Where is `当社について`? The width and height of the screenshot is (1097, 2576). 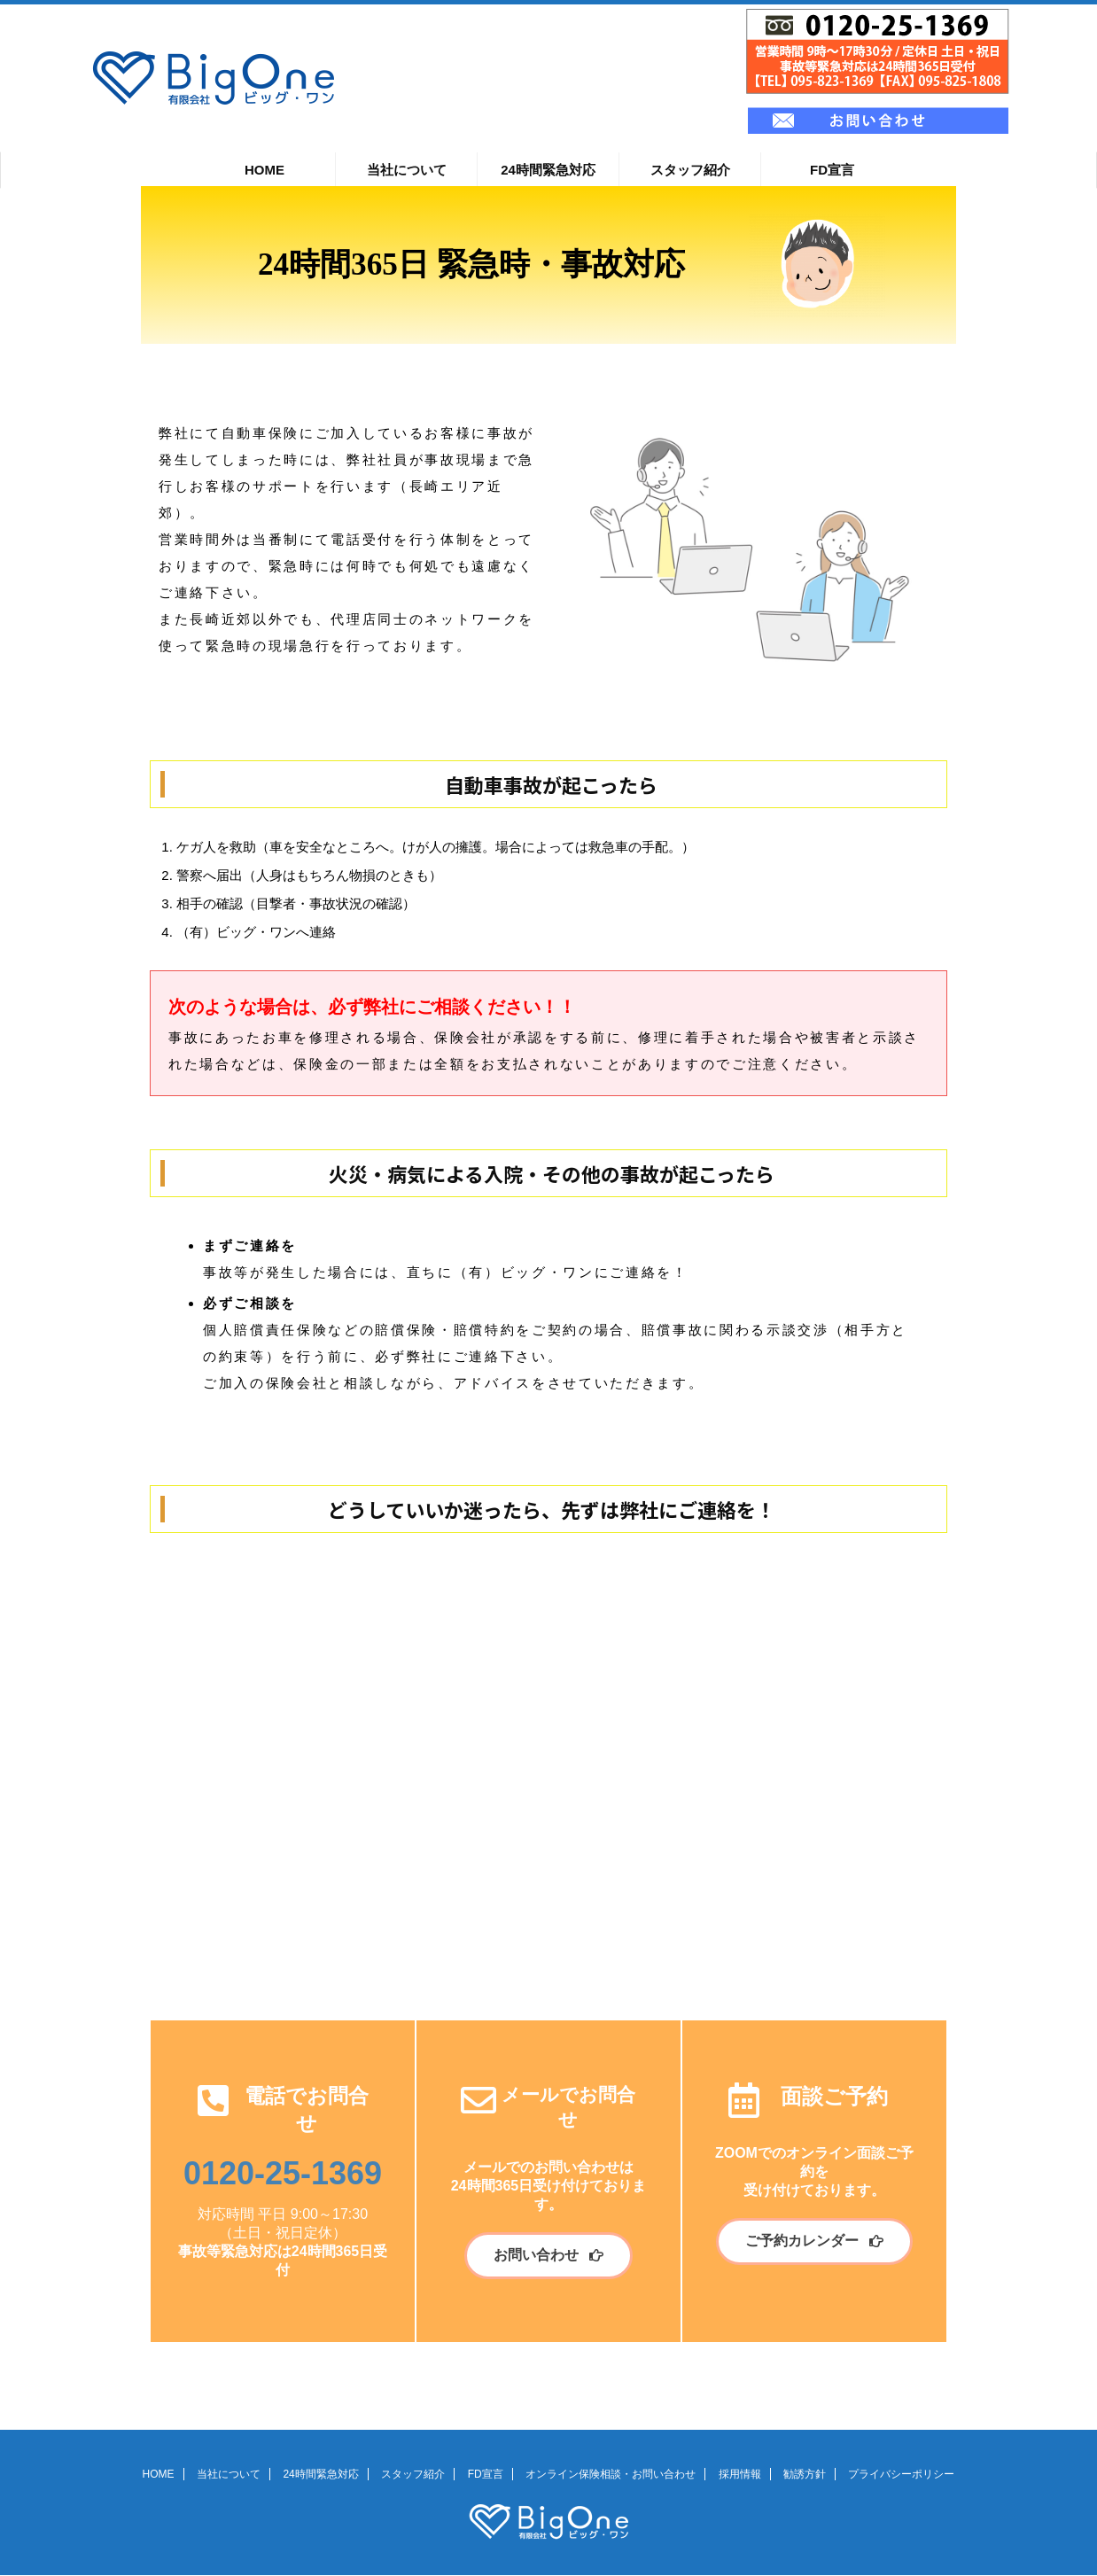
当社について is located at coordinates (407, 169).